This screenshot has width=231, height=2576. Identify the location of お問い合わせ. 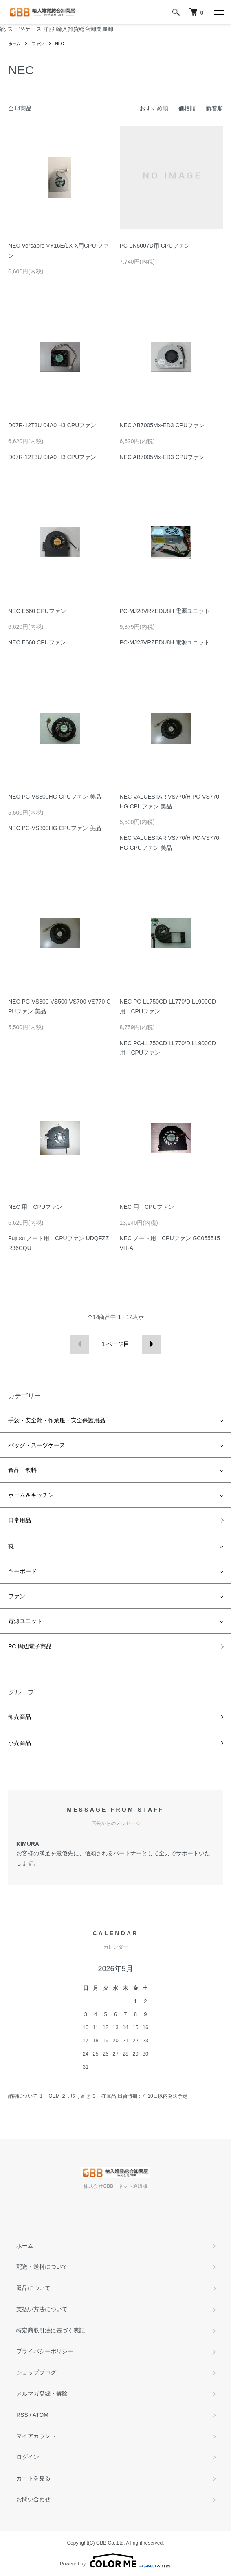
(33, 2499).